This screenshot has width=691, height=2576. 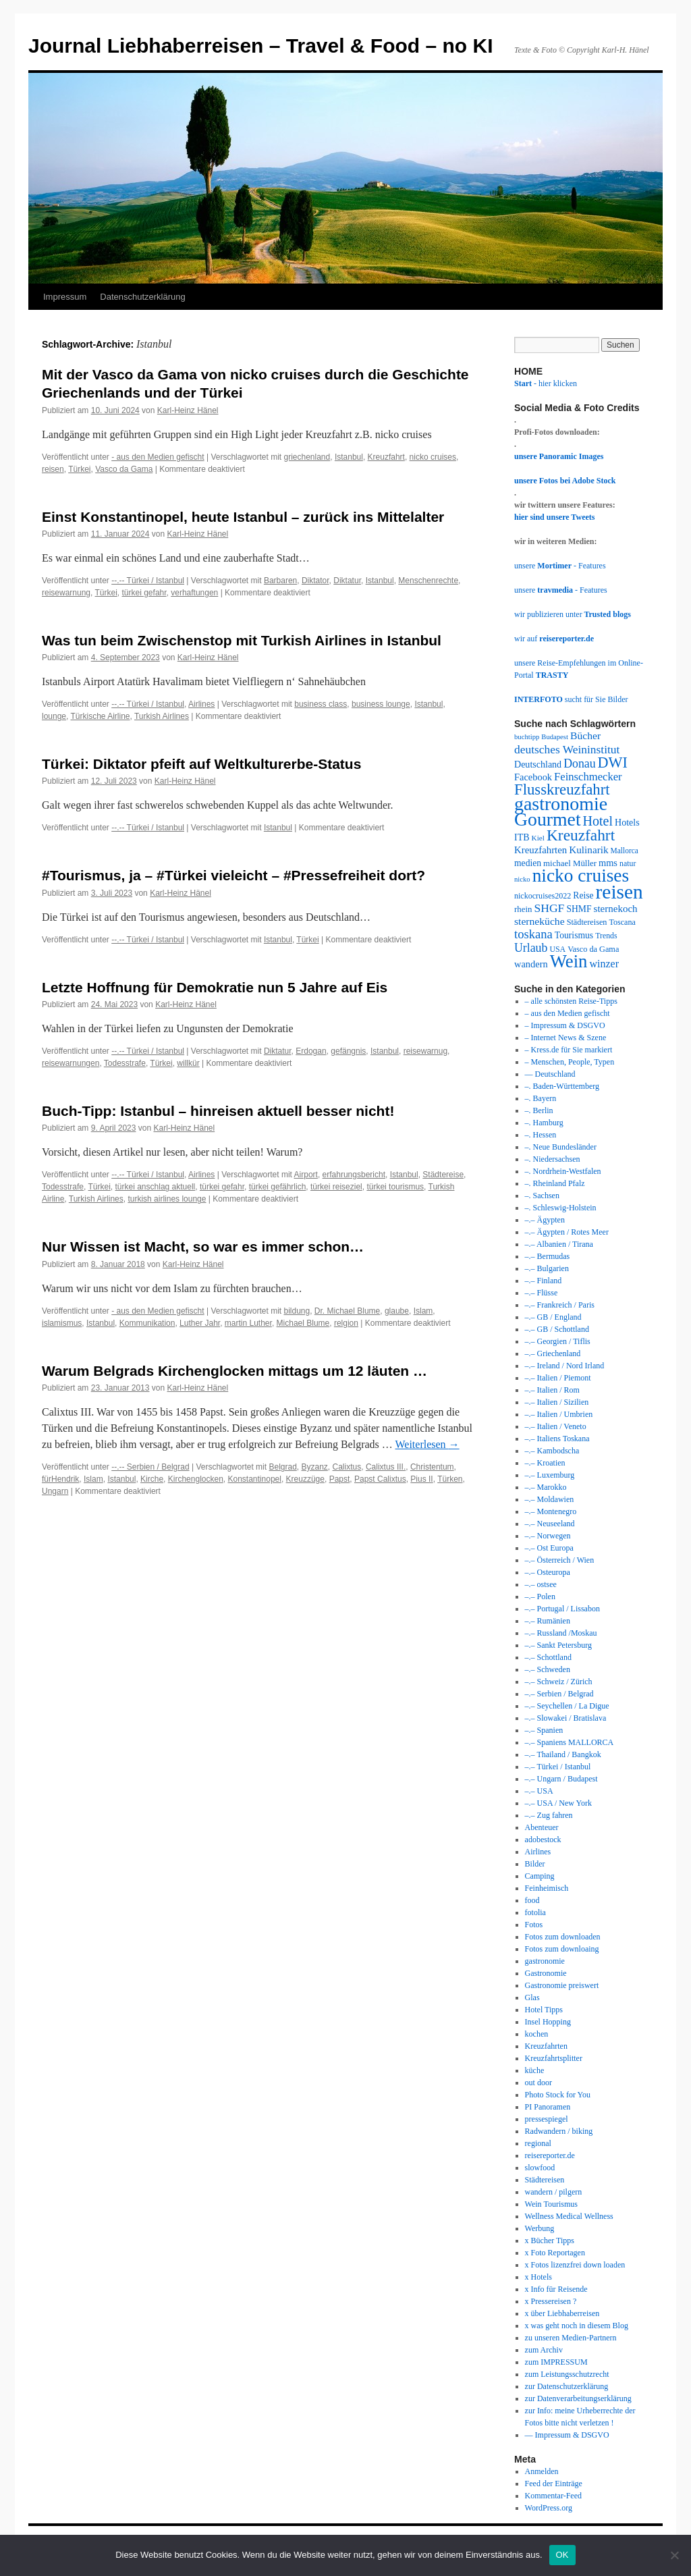 What do you see at coordinates (560, 803) in the screenshot?
I see `gastronomie [gastronomie (209 Einträge)]` at bounding box center [560, 803].